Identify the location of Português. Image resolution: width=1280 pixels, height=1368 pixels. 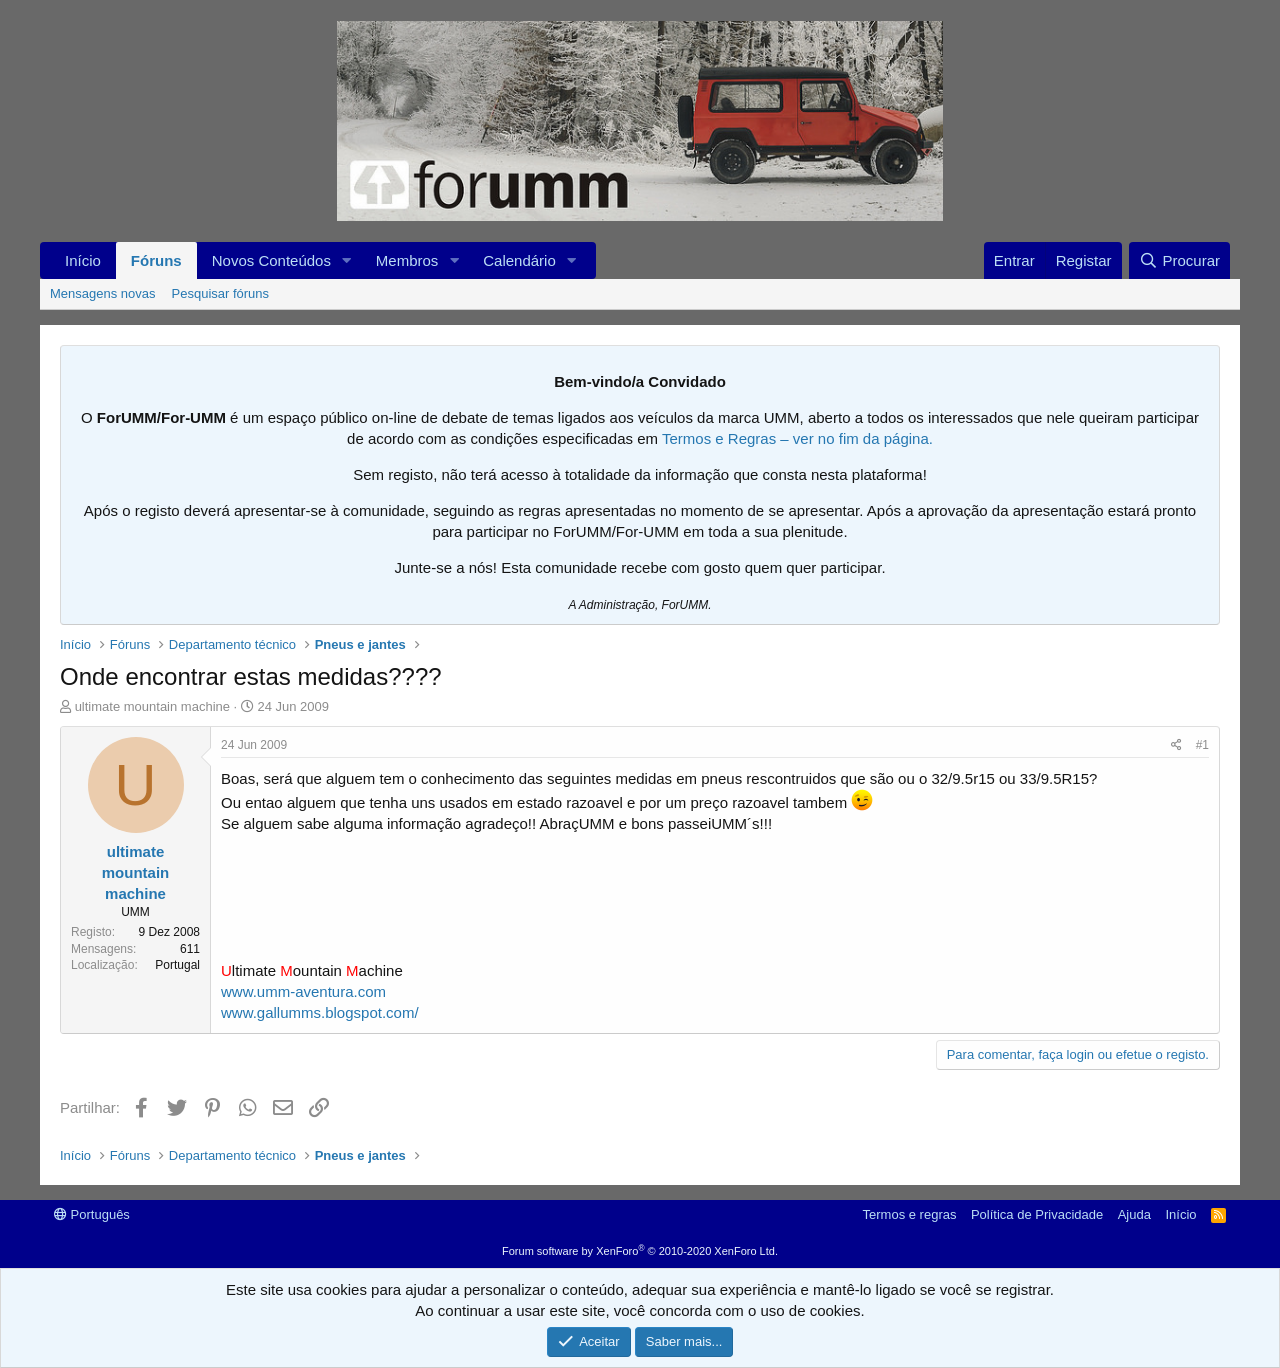
(92, 1214).